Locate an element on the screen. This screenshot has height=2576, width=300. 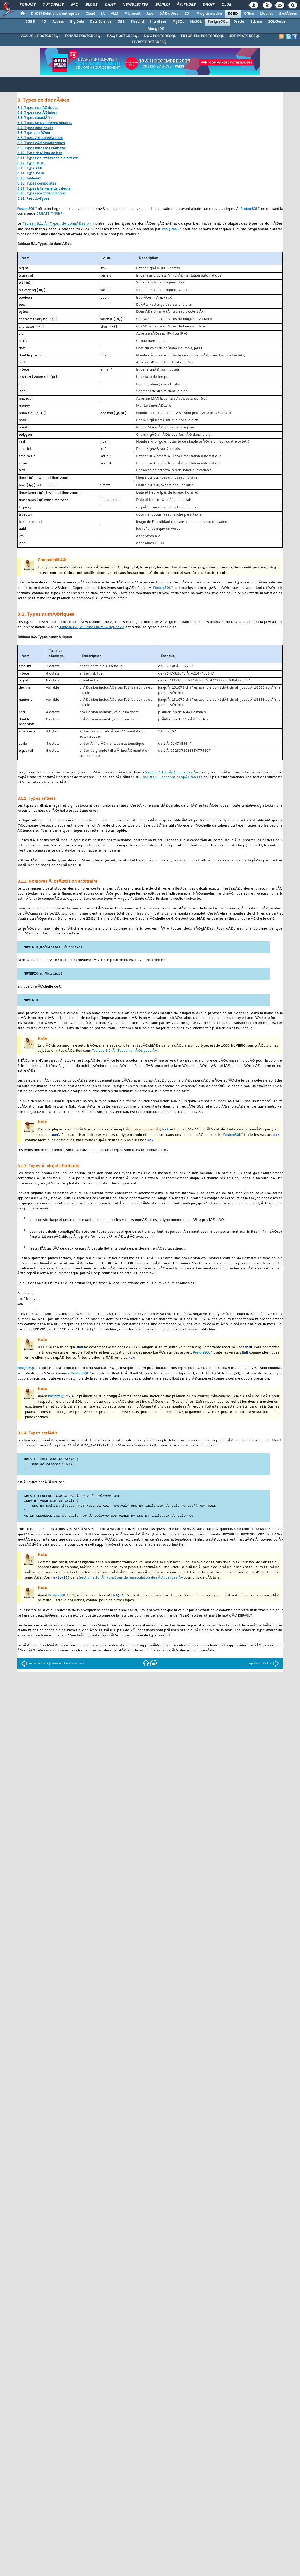
InterBase is located at coordinates (158, 22).